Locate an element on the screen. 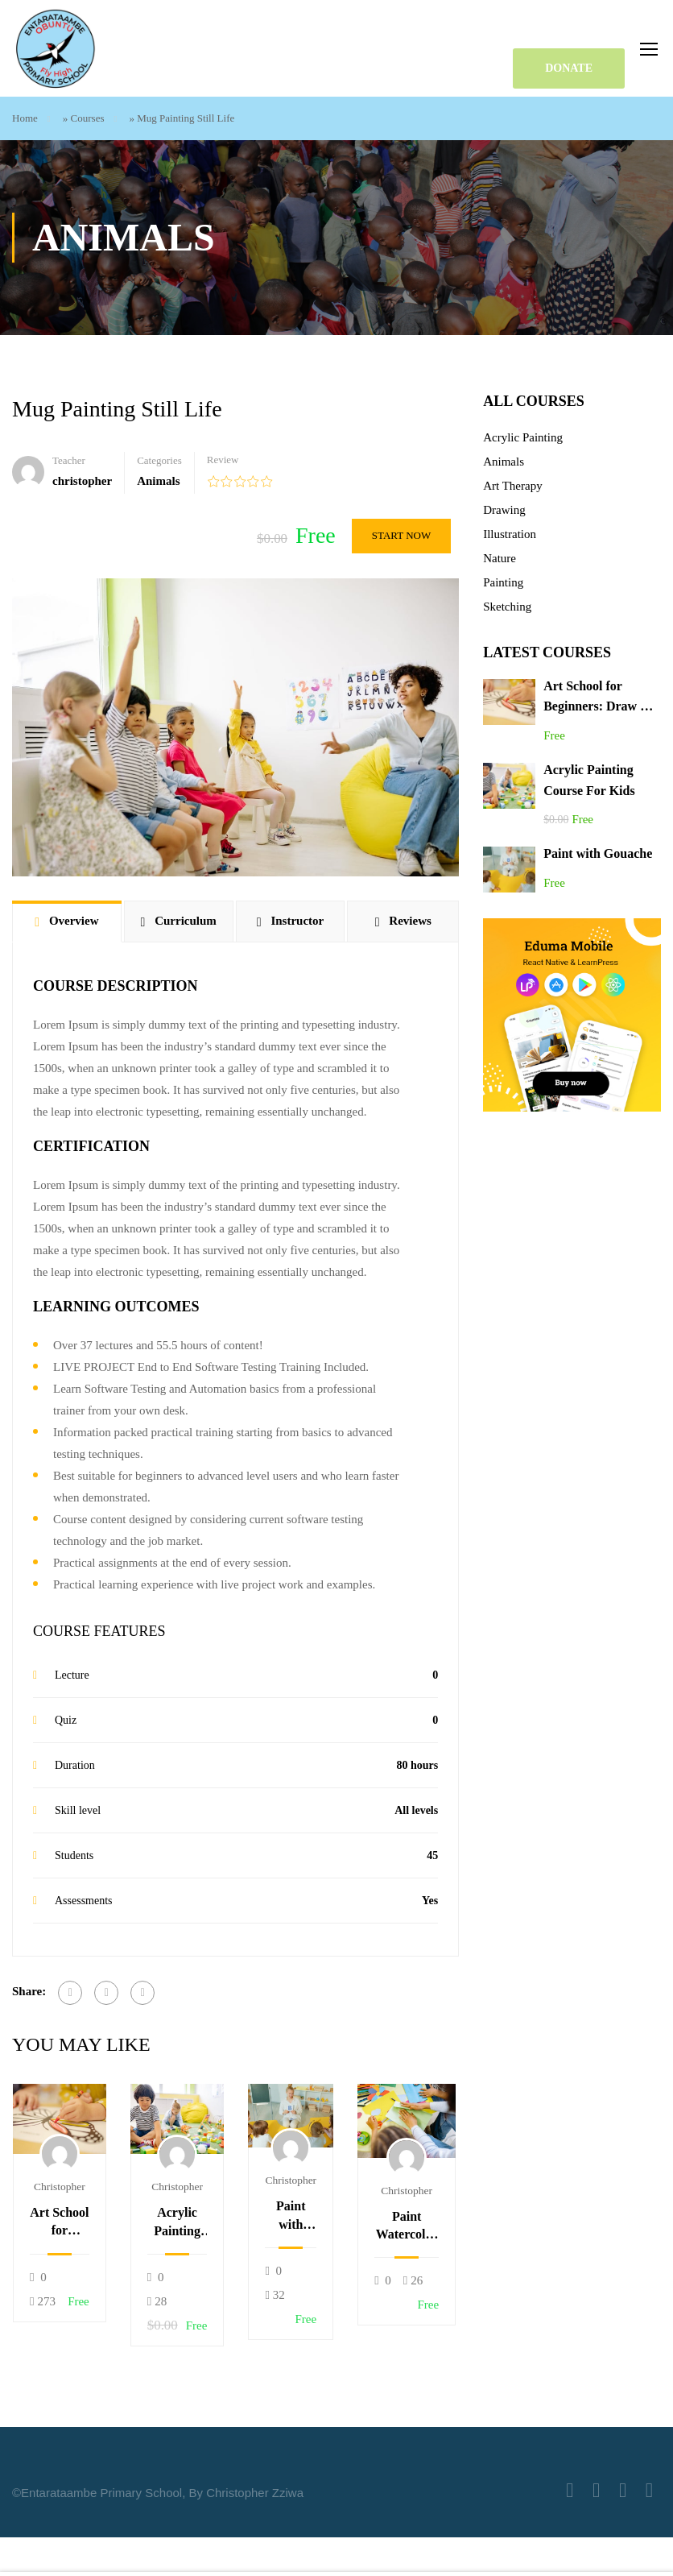 This screenshot has height=2576, width=673. Illustration is located at coordinates (509, 534).